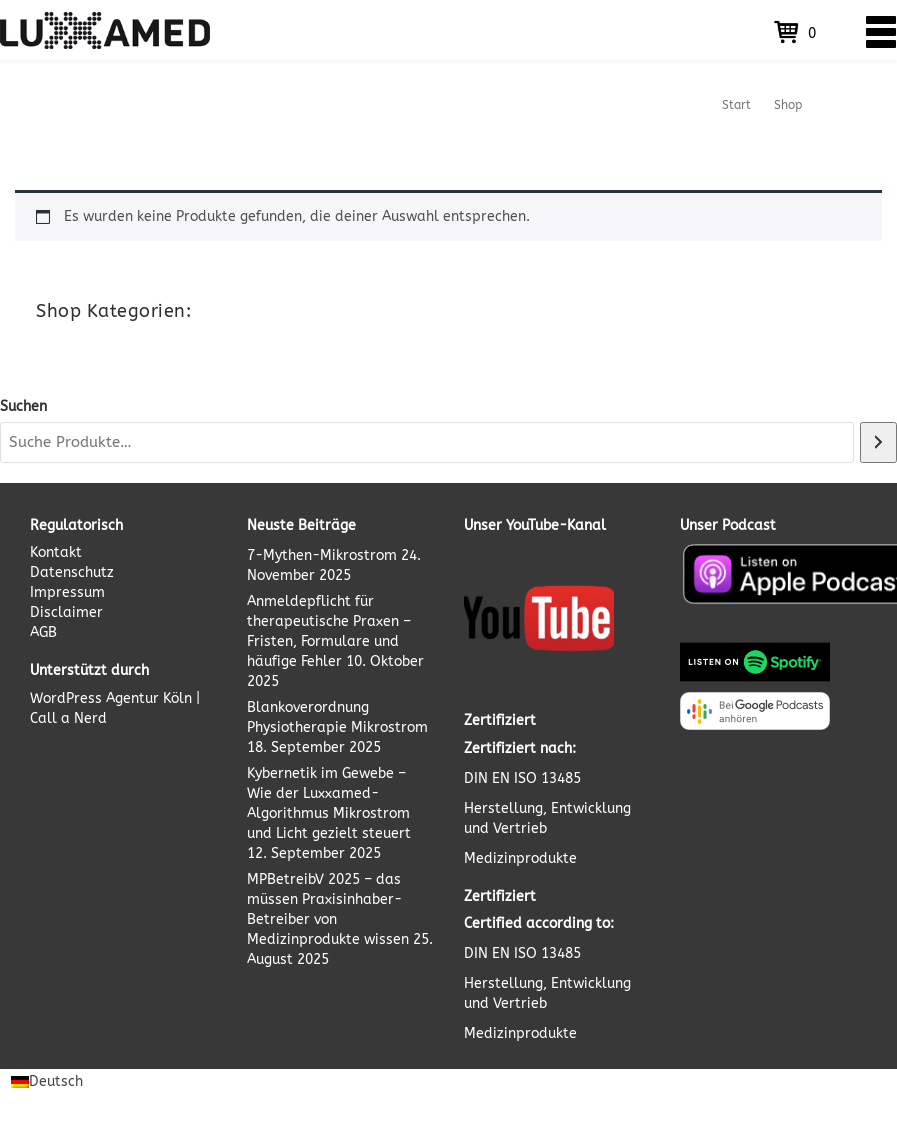 The image size is (897, 1125). What do you see at coordinates (878, 442) in the screenshot?
I see `[Suchen]` at bounding box center [878, 442].